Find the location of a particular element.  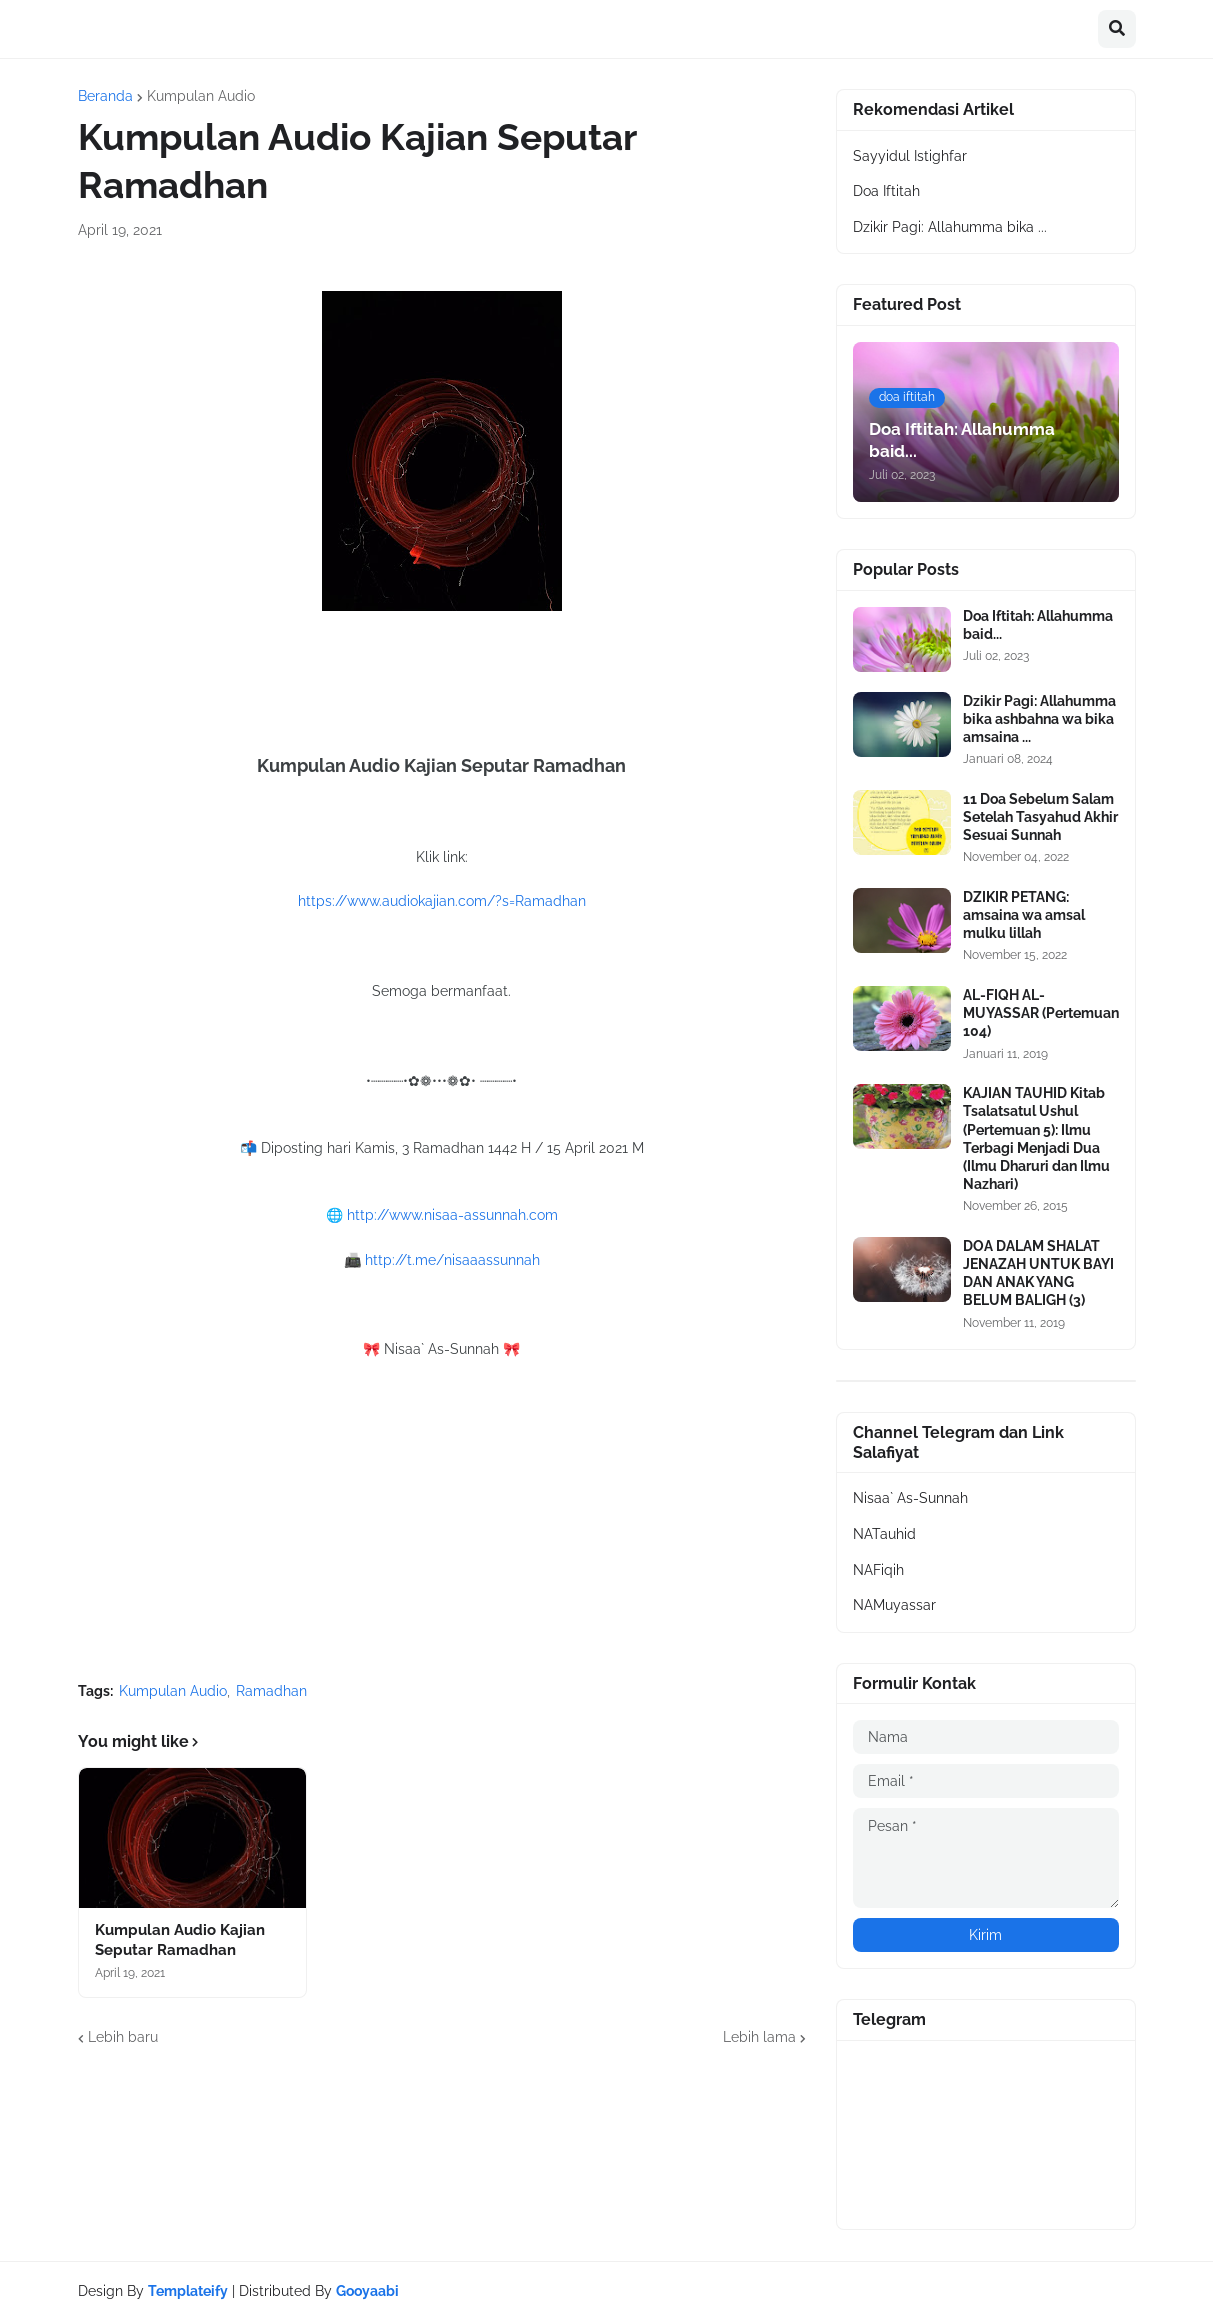

https://www.audiokajian.com/?s=Ramadhan is located at coordinates (442, 901).